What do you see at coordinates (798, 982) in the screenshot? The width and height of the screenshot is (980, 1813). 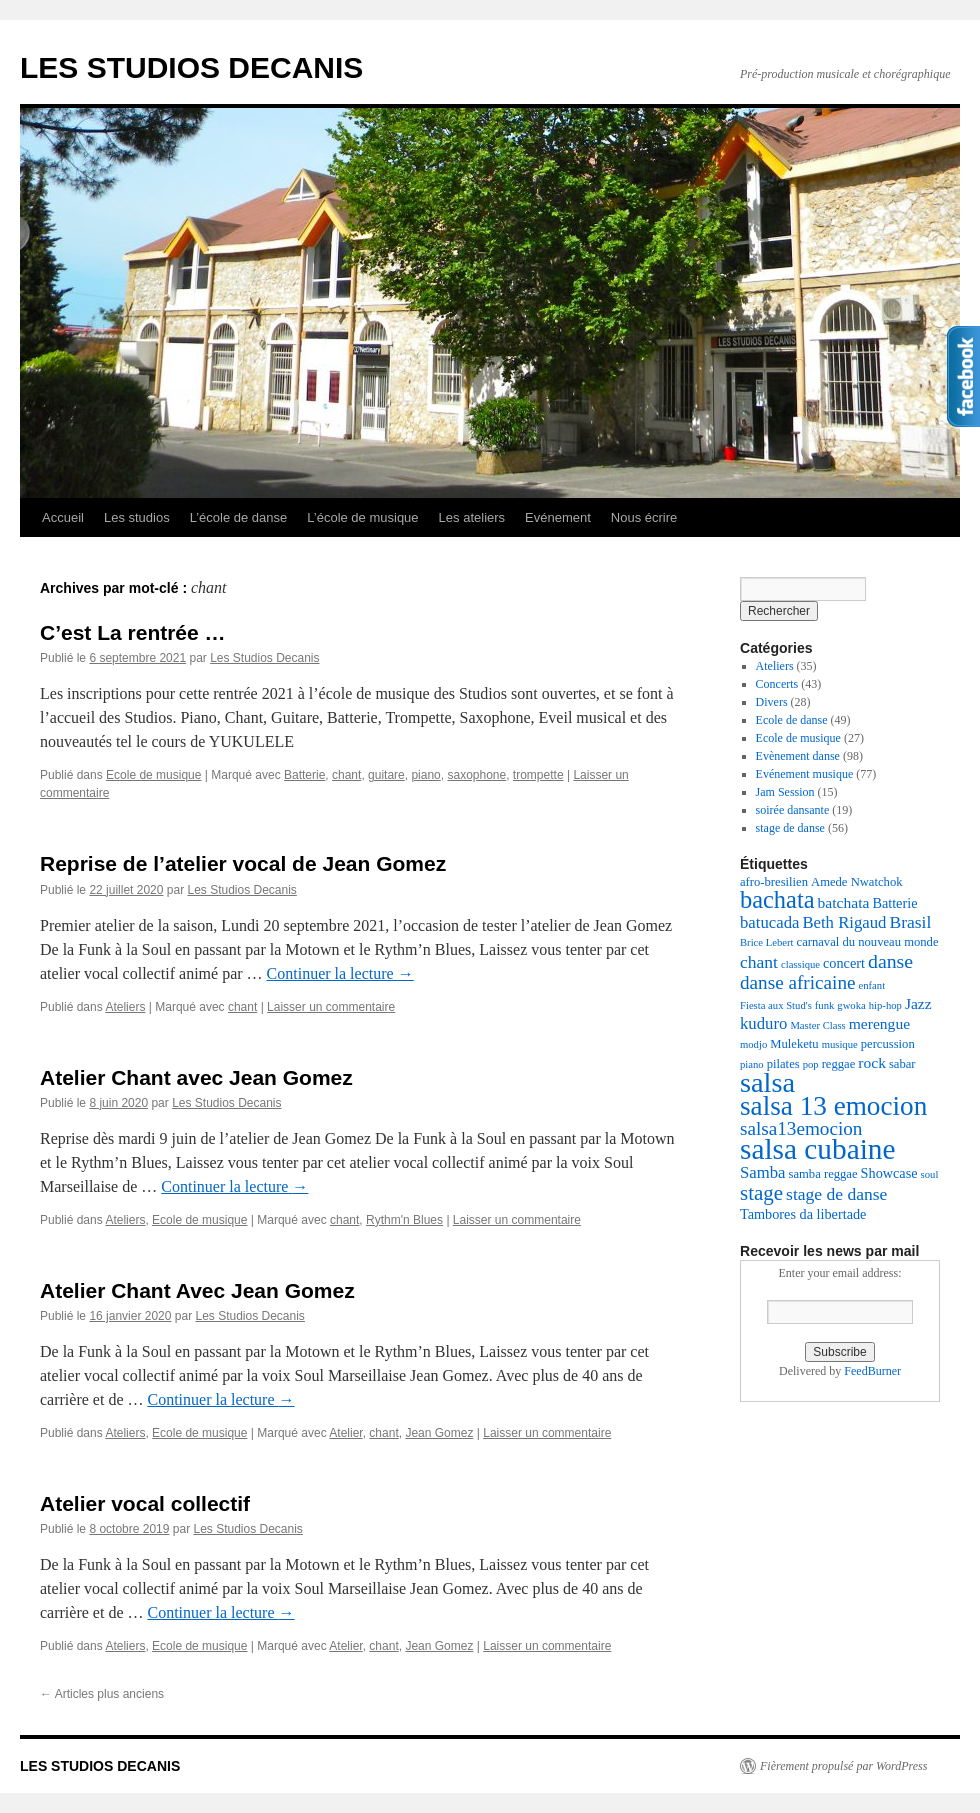 I see `danse africaine [danse africaine (9 éléments)]` at bounding box center [798, 982].